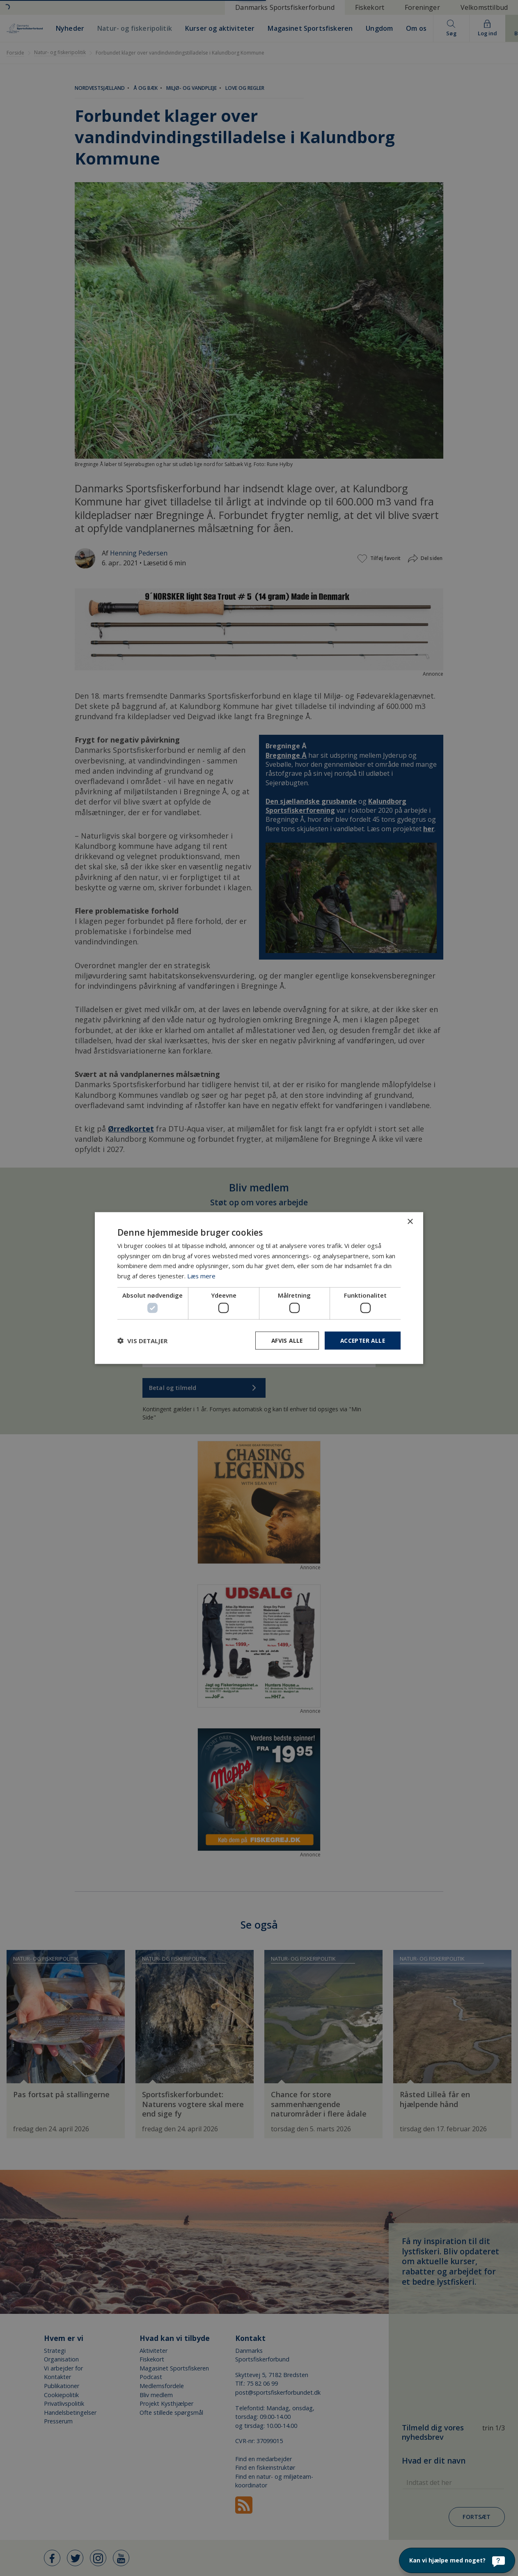 The height and width of the screenshot is (2576, 518). Describe the element at coordinates (361, 1340) in the screenshot. I see `Accepter alle [button]` at that location.